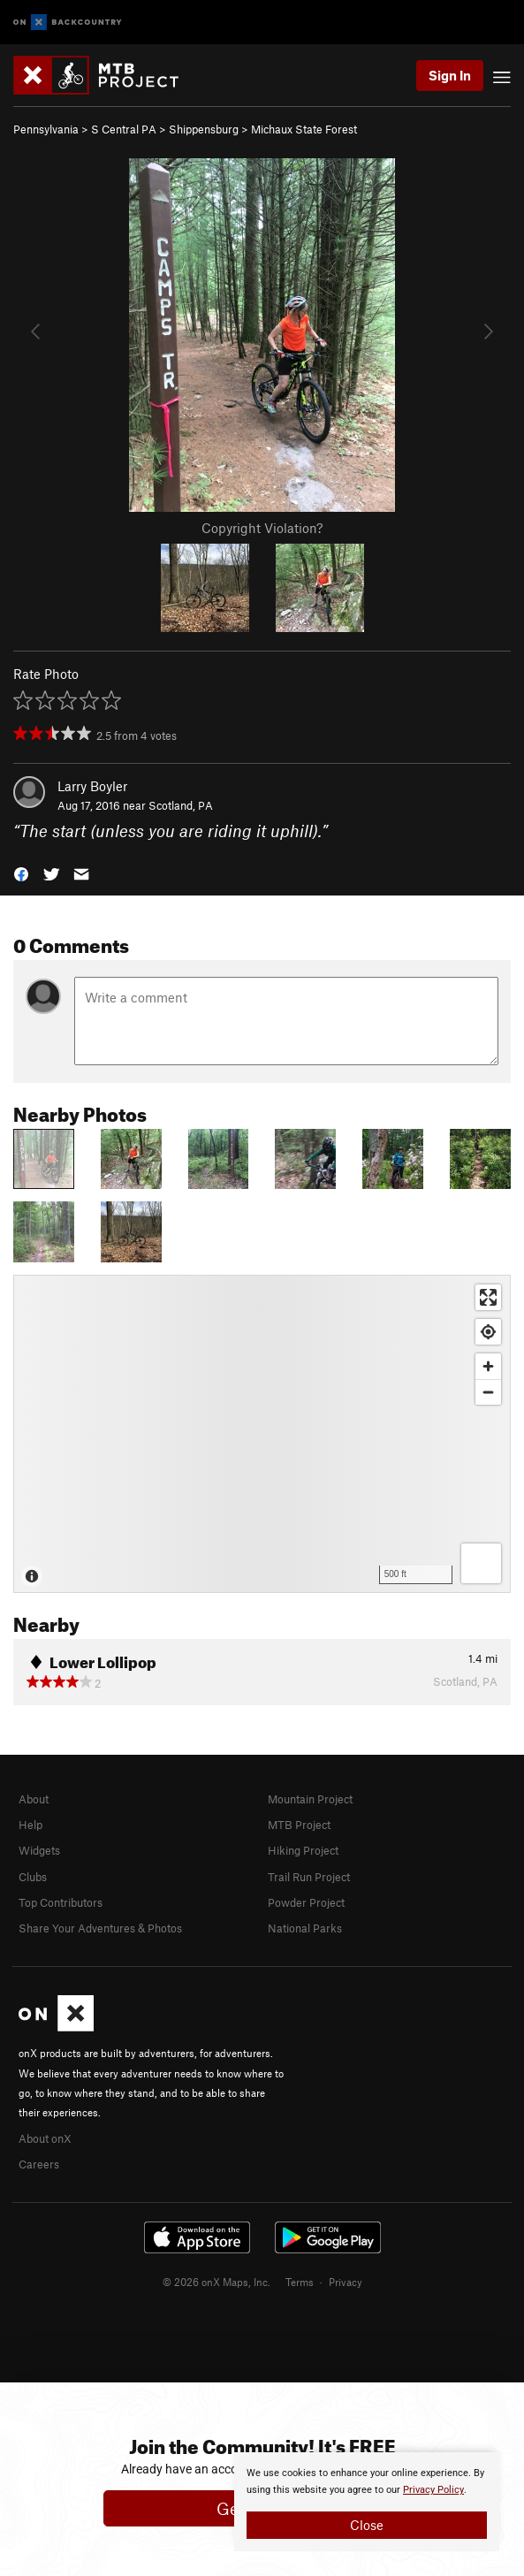 The width and height of the screenshot is (524, 2576). I want to click on Privacy Policy, so click(433, 2490).